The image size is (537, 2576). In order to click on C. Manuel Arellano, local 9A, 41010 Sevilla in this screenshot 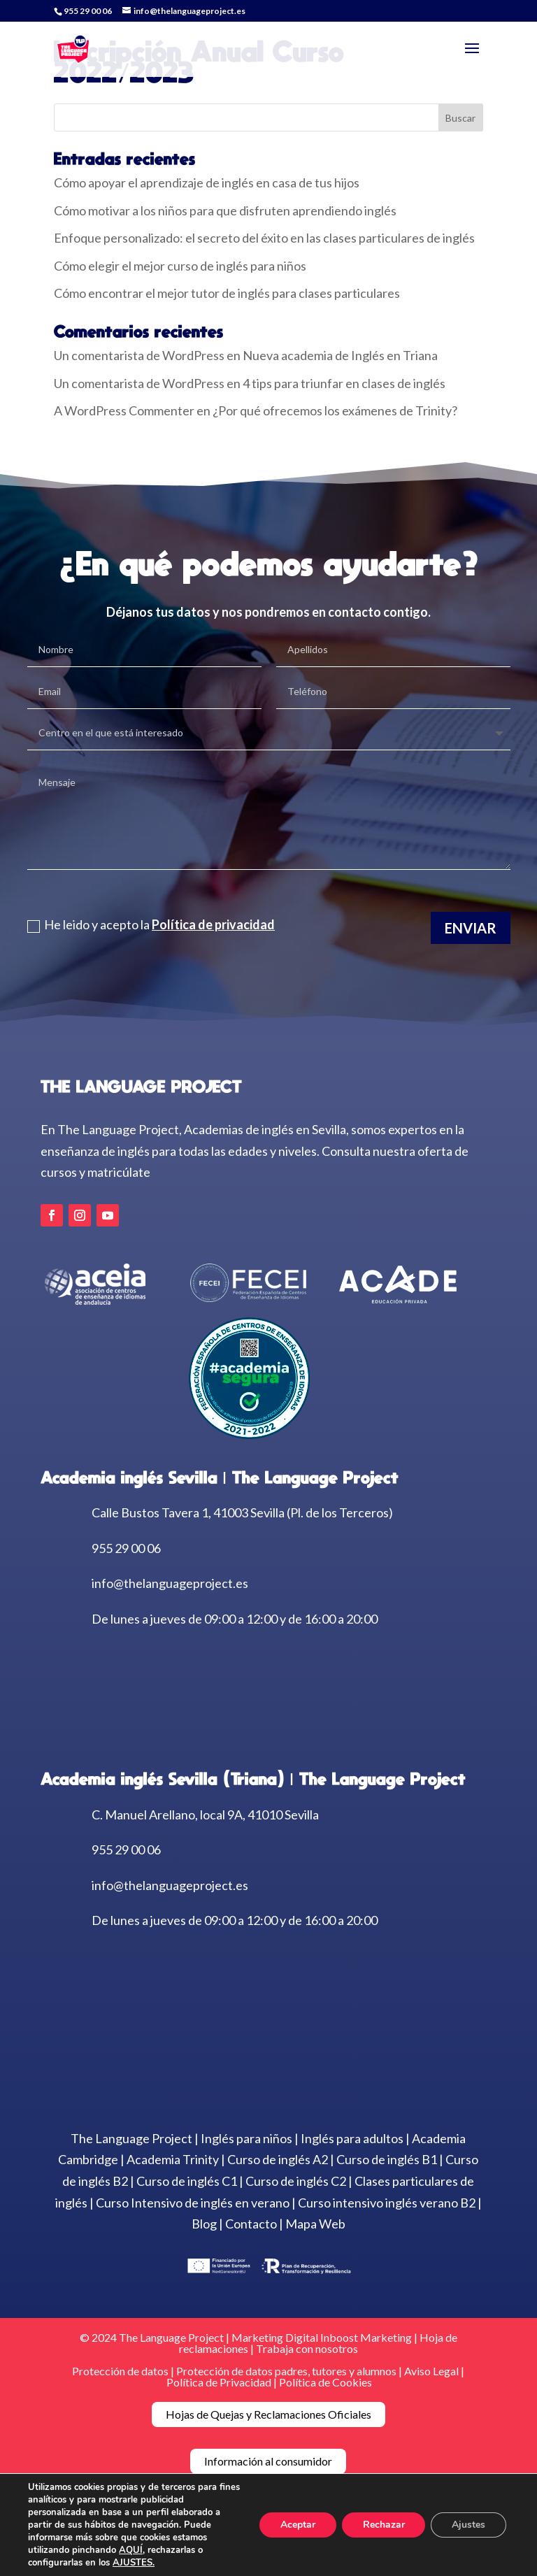, I will do `click(205, 1814)`.